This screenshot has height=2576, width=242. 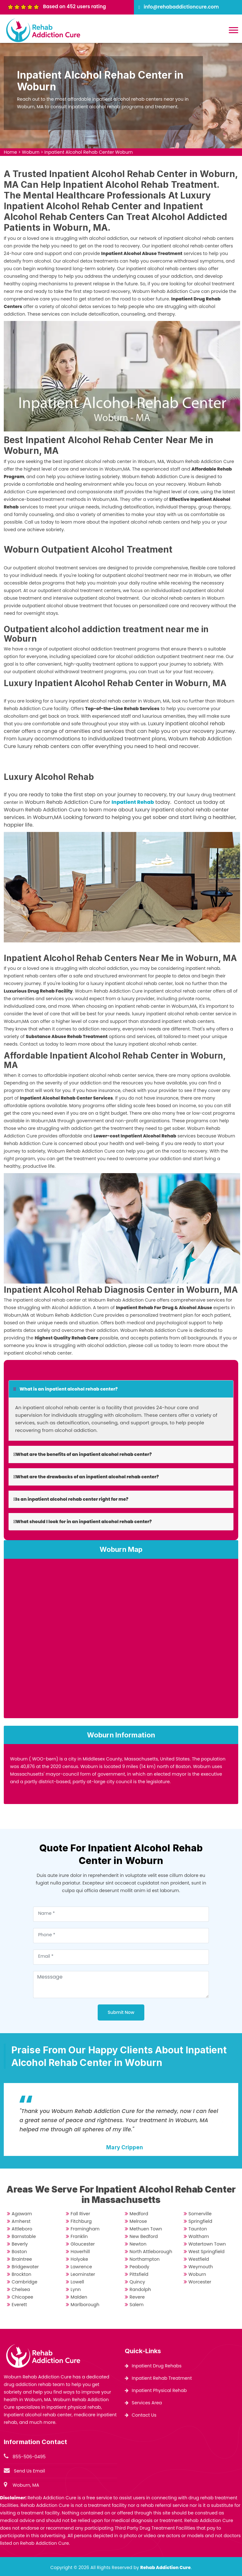 I want to click on Quincy, so click(x=137, y=2282).